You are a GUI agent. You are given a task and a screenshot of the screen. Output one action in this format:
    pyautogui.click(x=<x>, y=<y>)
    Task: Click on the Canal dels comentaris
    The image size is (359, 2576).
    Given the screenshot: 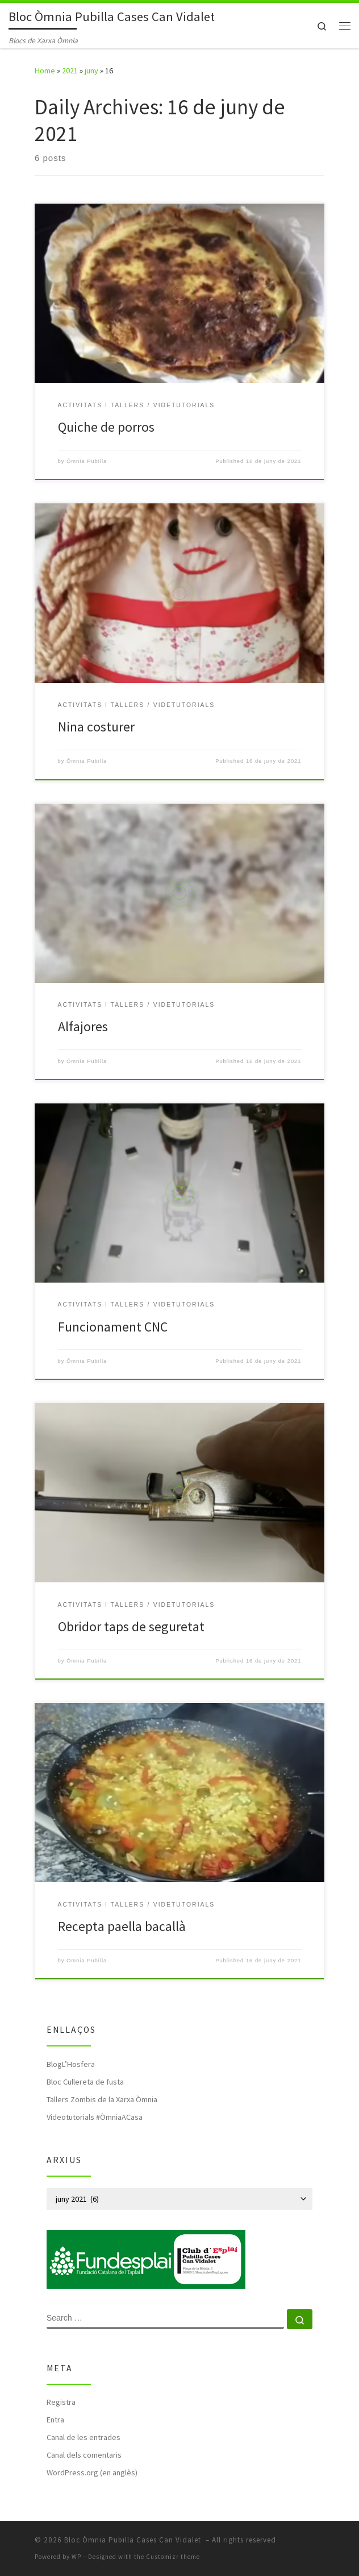 What is the action you would take?
    pyautogui.click(x=84, y=2455)
    